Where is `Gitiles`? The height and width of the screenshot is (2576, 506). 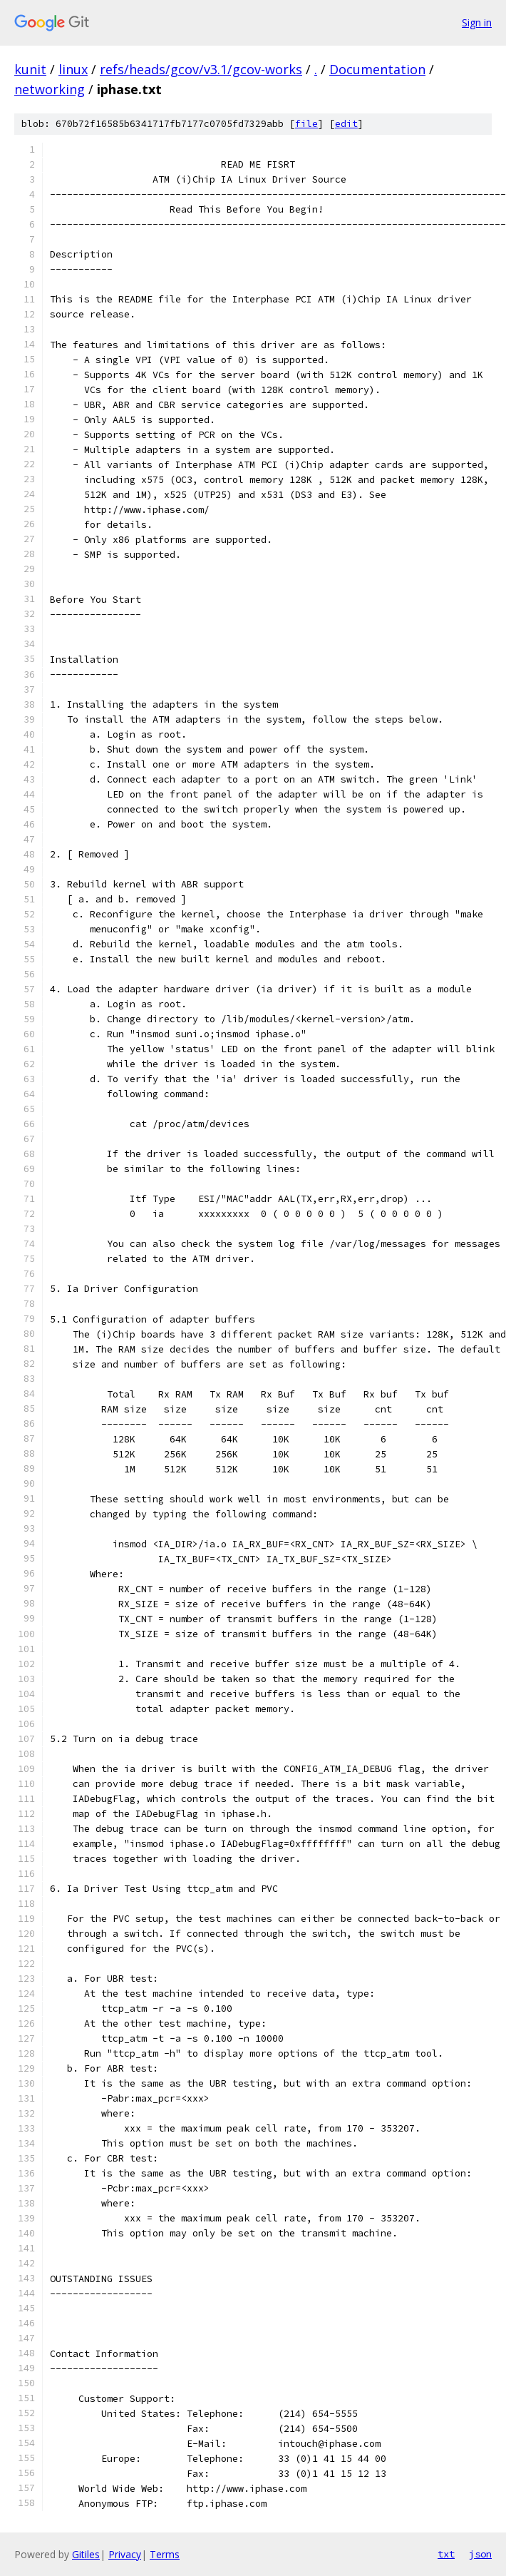 Gitiles is located at coordinates (86, 2554).